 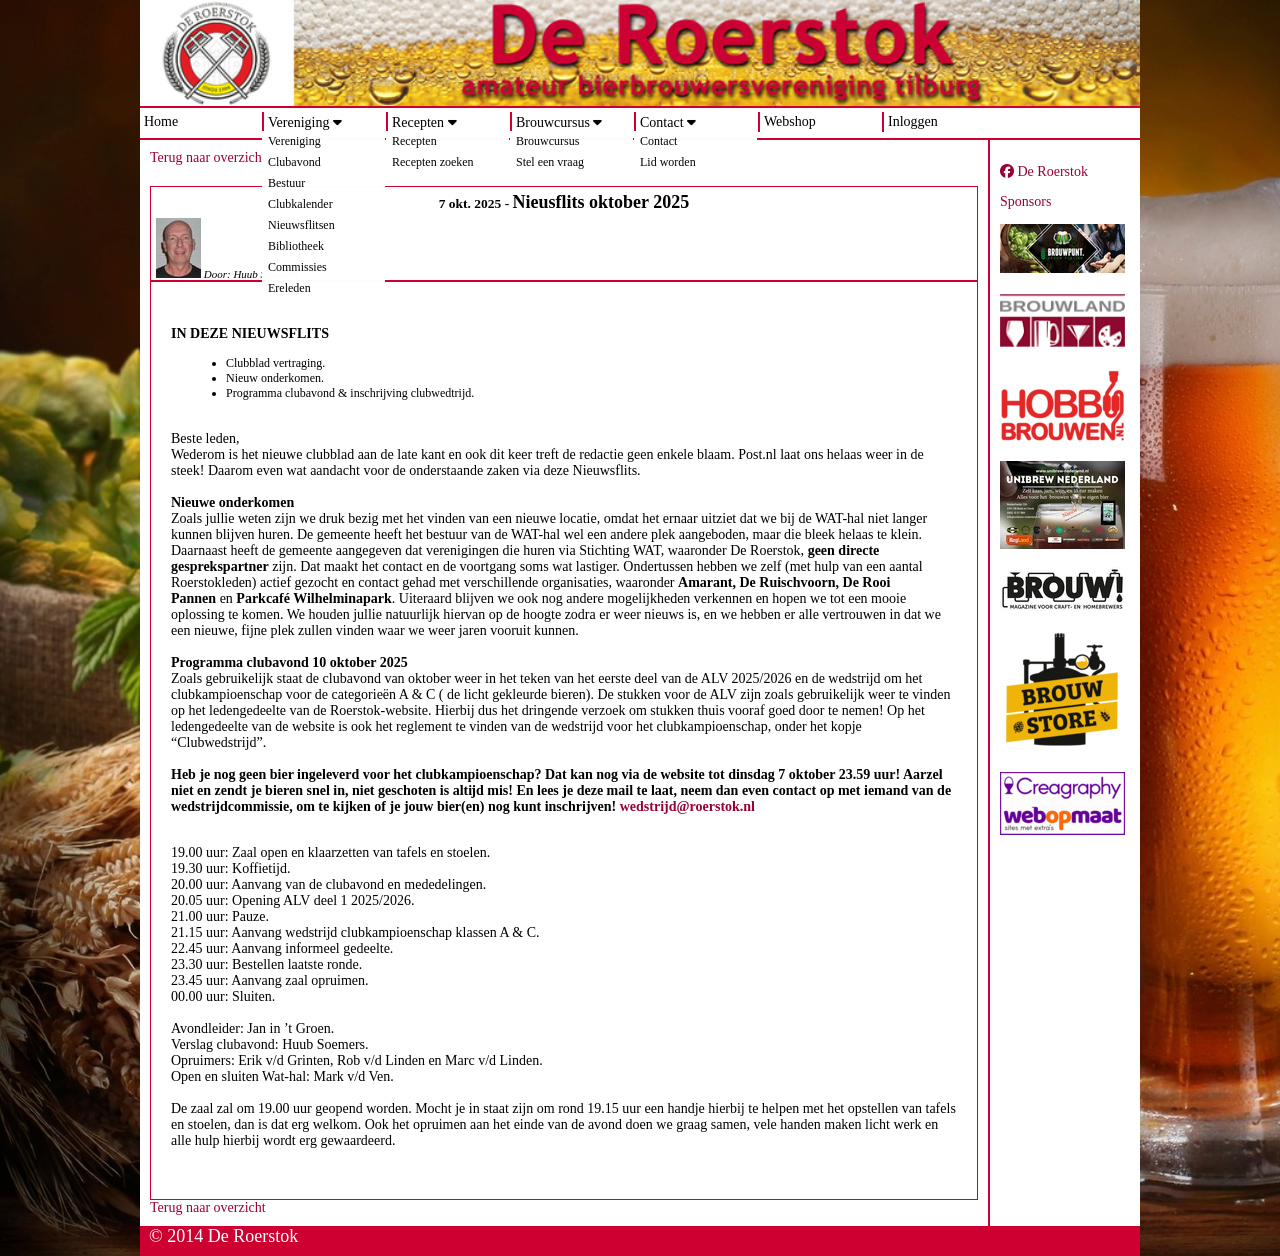 I want to click on Recepten, so click(x=418, y=122).